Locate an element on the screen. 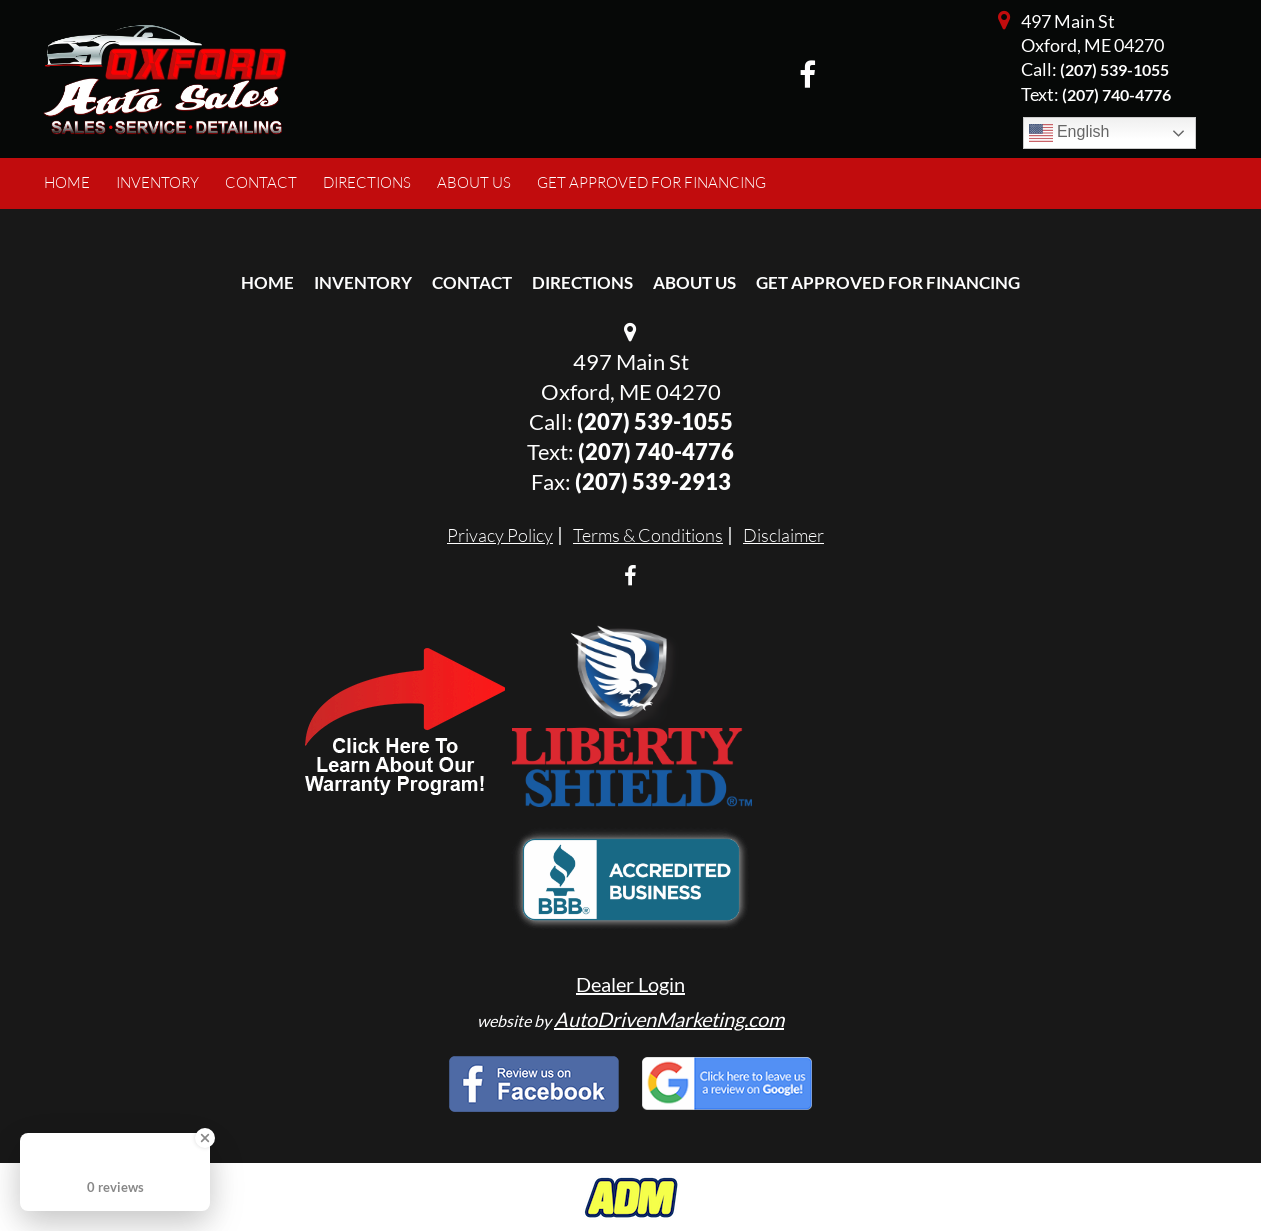 The image size is (1261, 1231). [Close Badge] is located at coordinates (205, 1138).